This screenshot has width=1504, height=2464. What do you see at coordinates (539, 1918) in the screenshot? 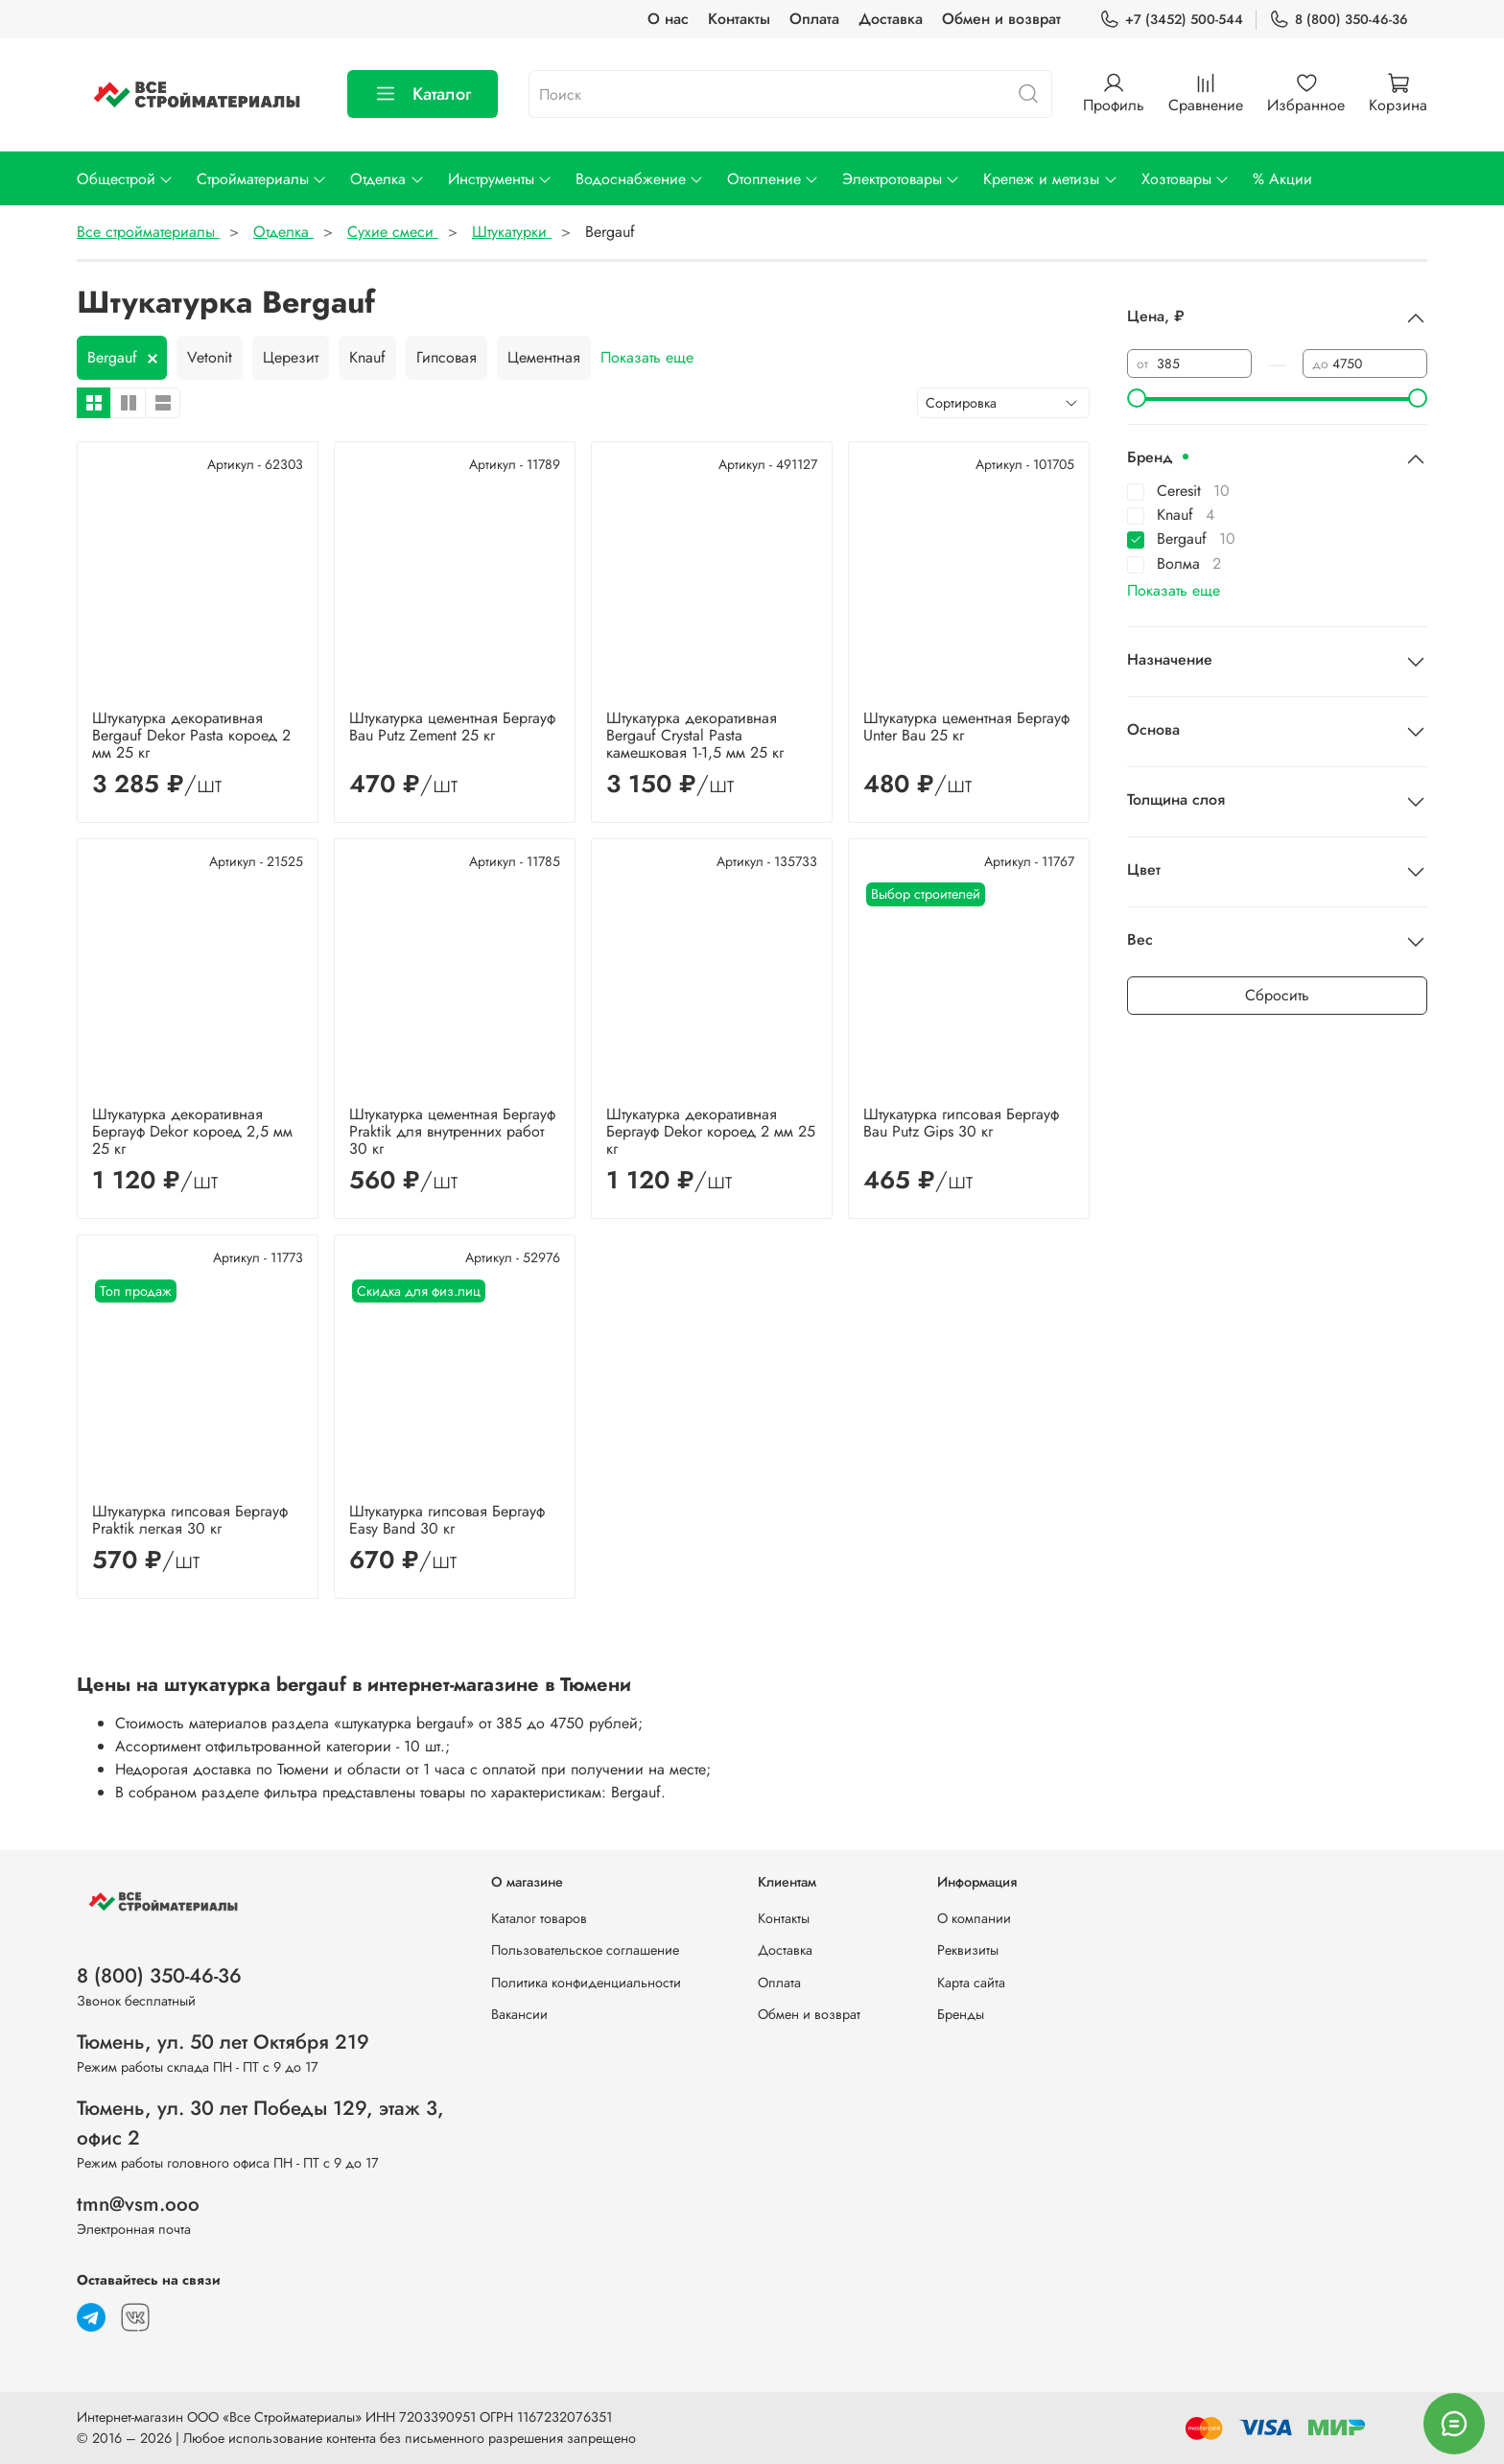
I see `Каталог товаров` at bounding box center [539, 1918].